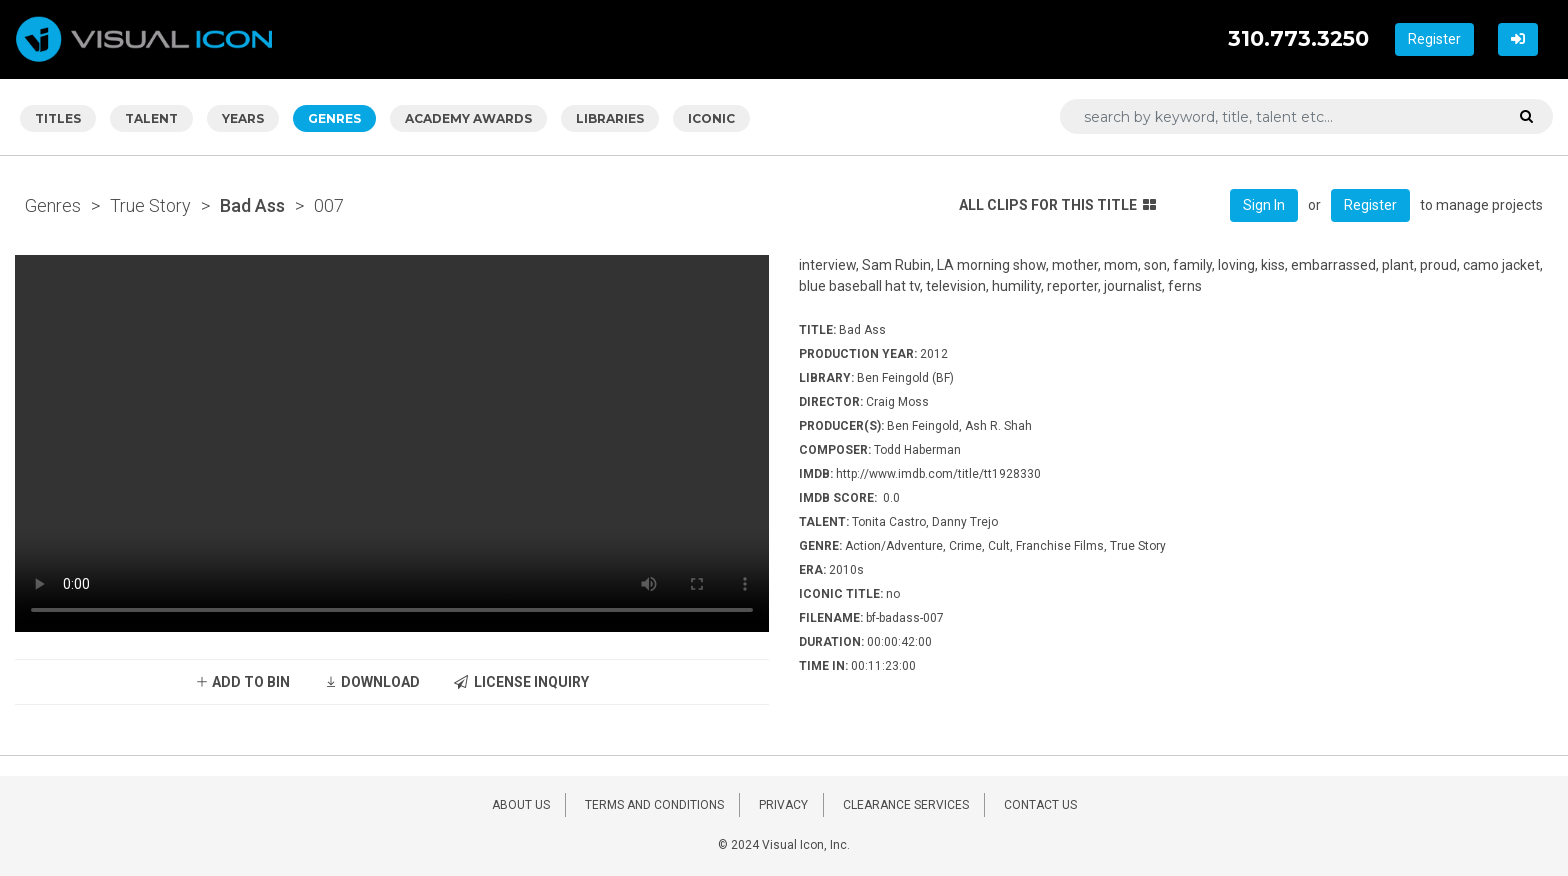 The width and height of the screenshot is (1568, 876). I want to click on DOWNLOAD, so click(372, 682).